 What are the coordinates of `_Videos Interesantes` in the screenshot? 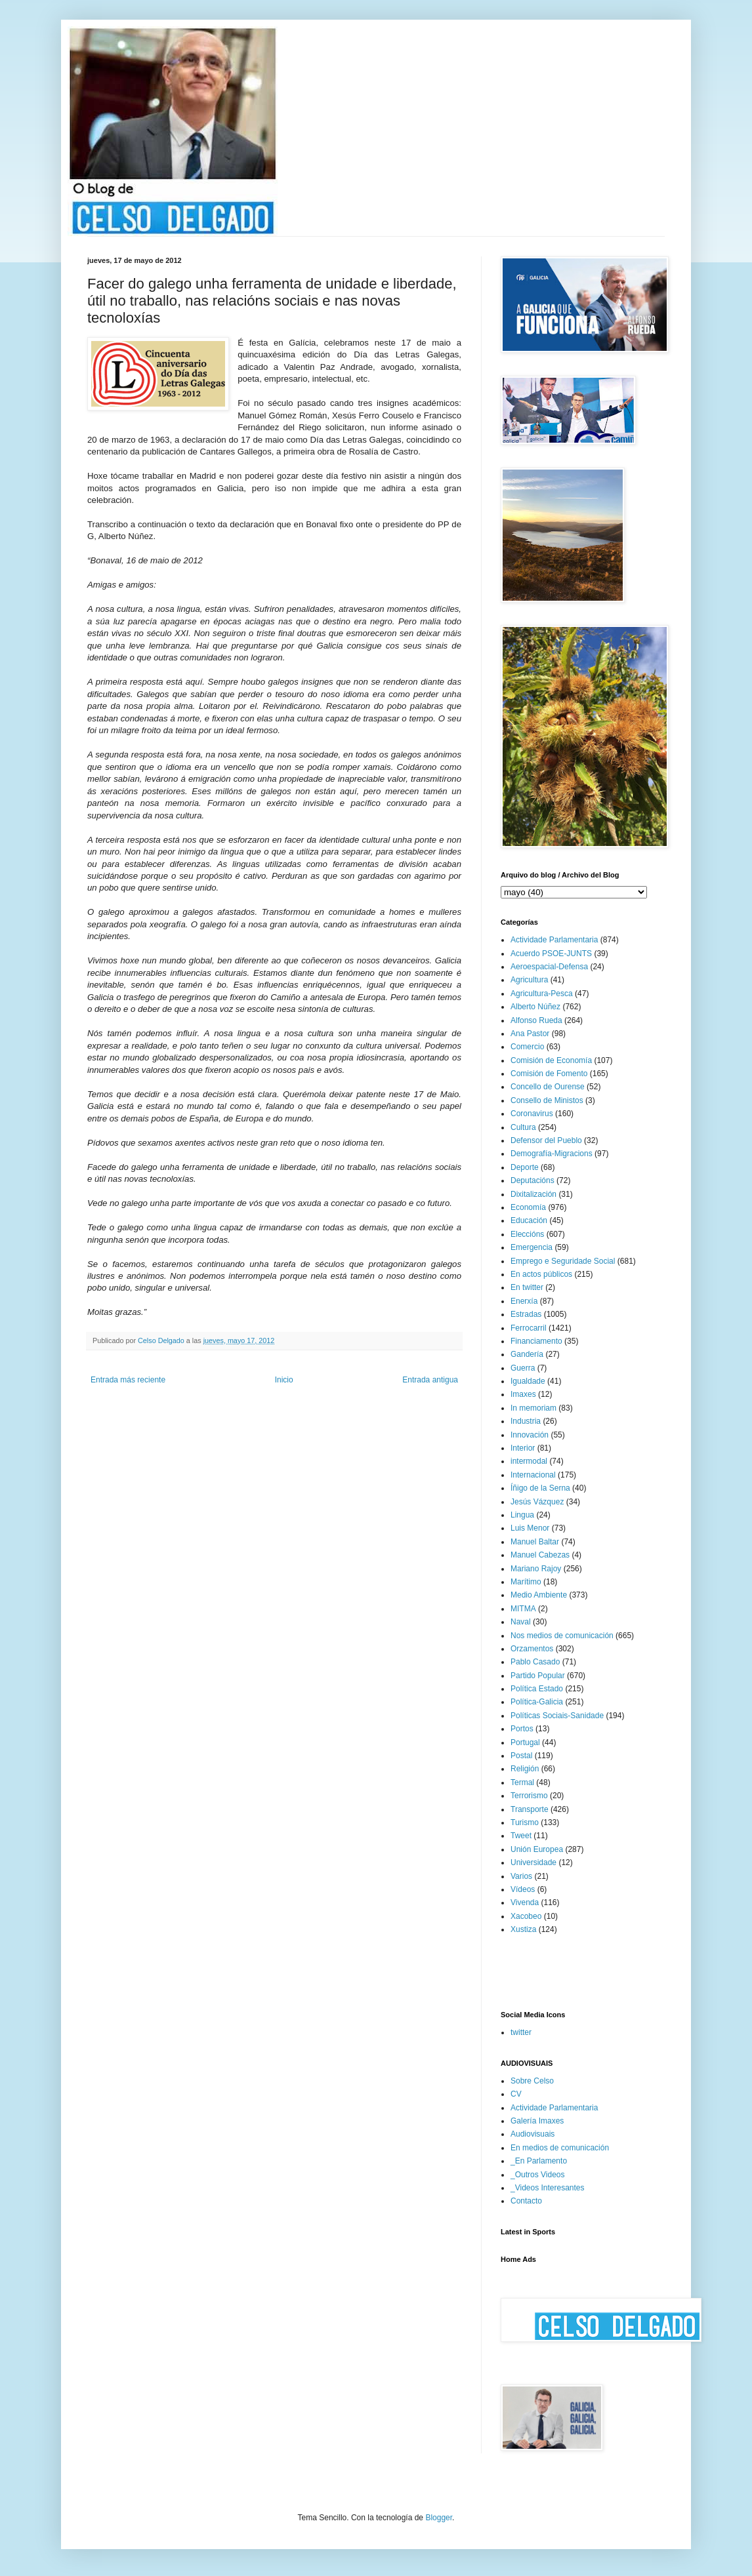 It's located at (548, 2187).